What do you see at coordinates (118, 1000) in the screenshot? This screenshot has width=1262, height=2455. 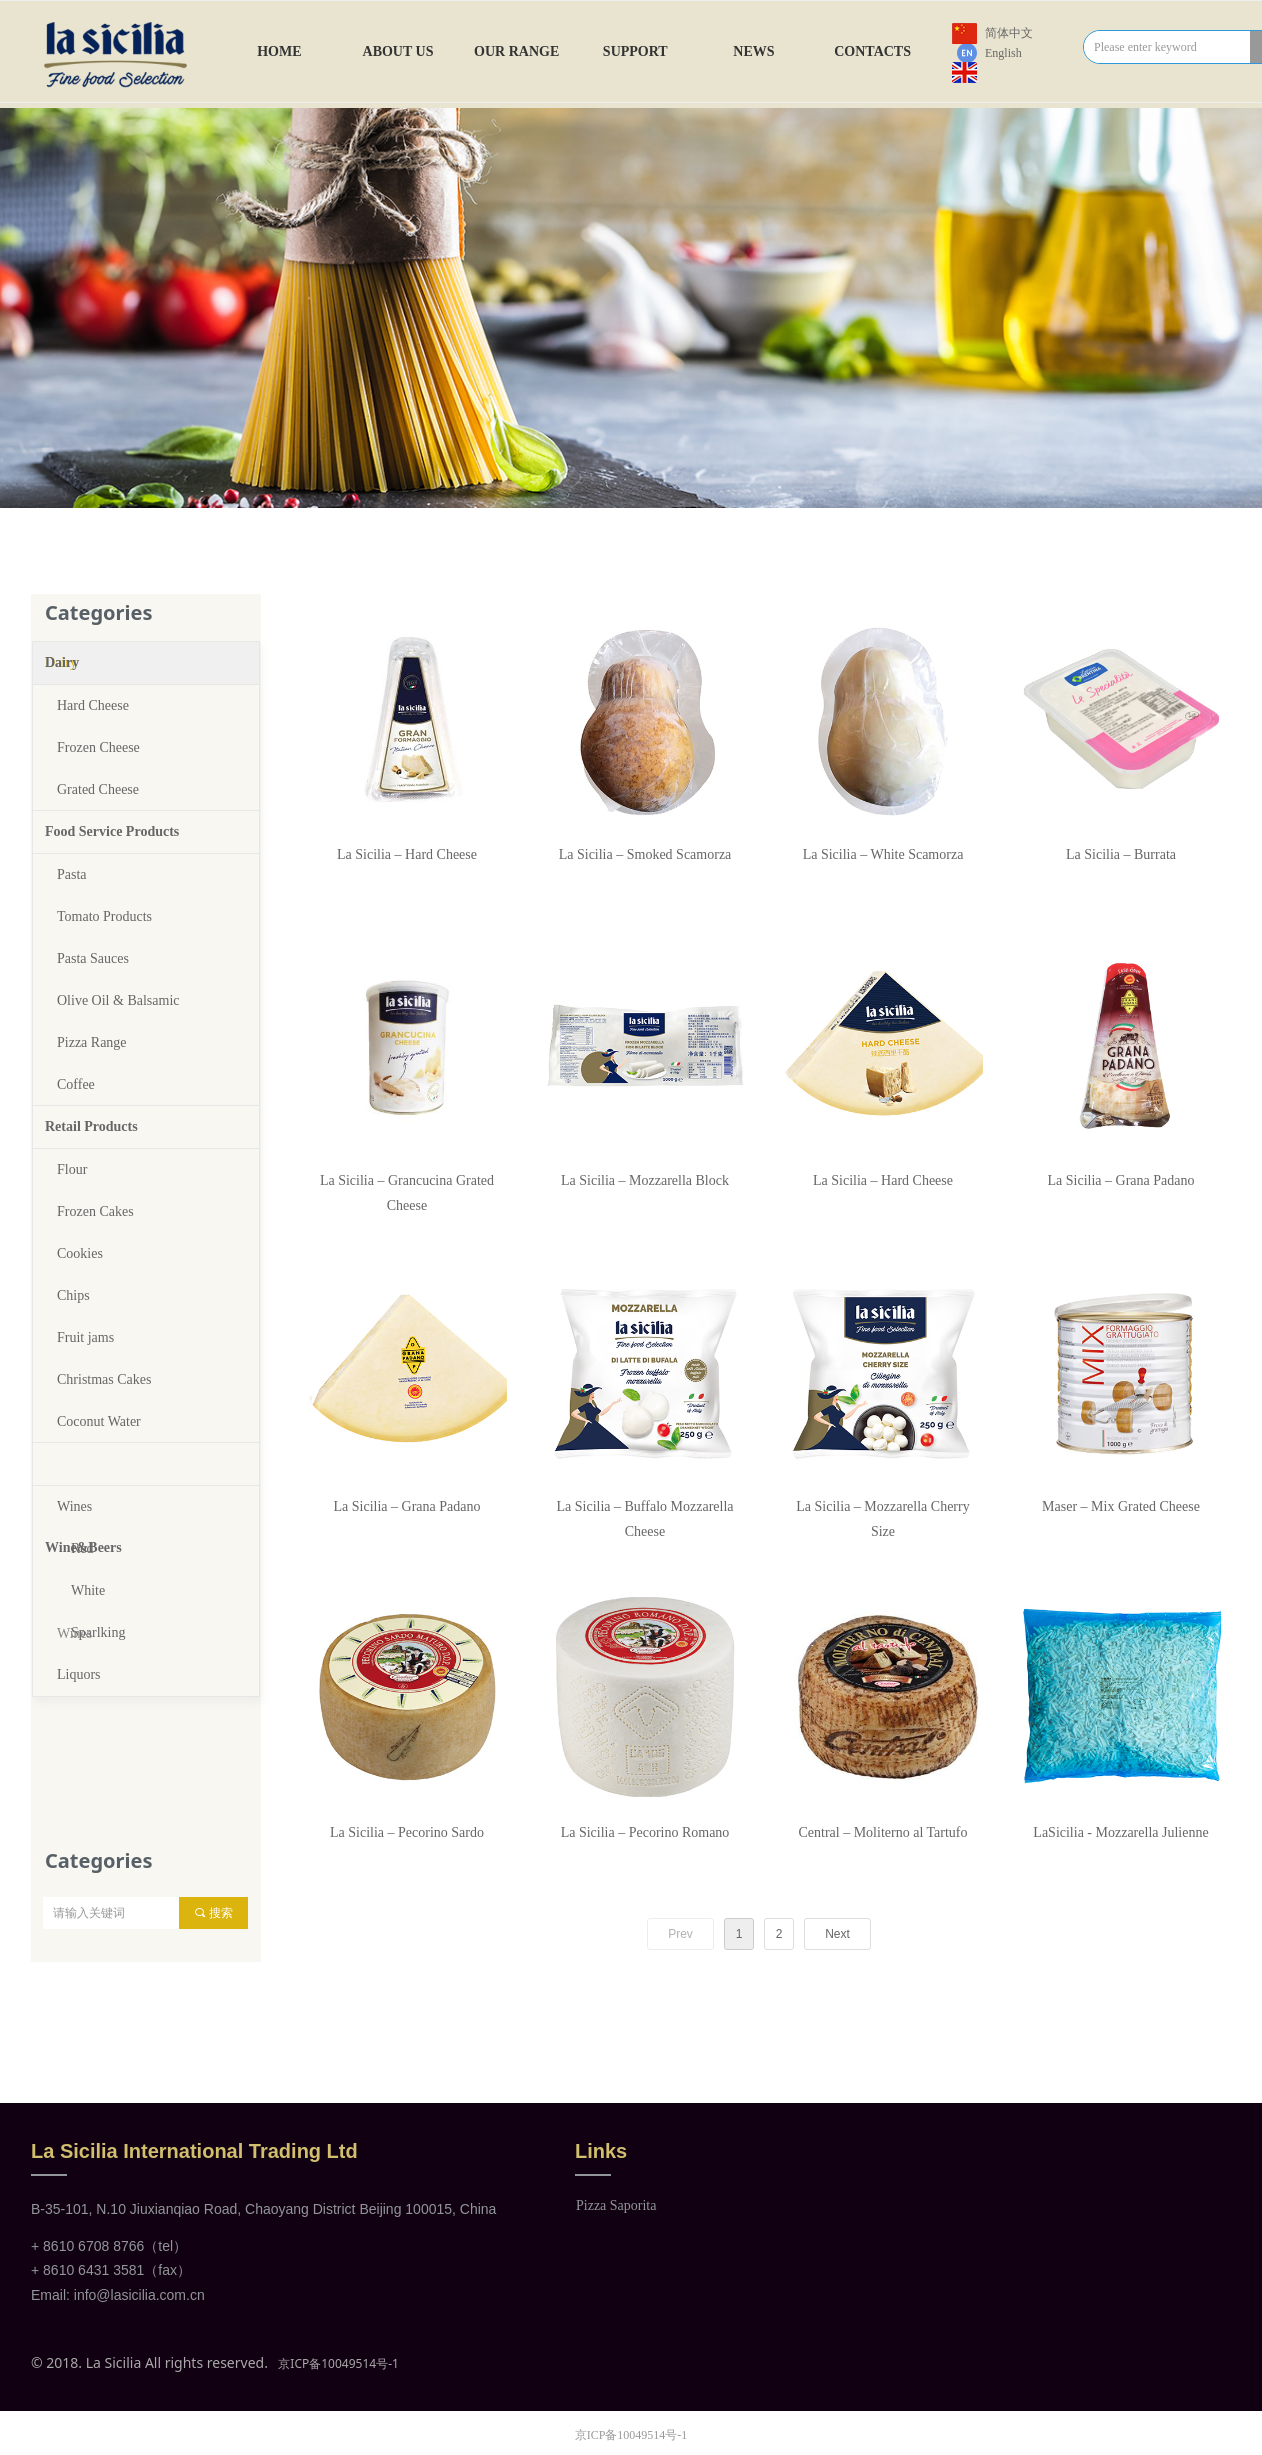 I see `Olive Oil & Balsamic` at bounding box center [118, 1000].